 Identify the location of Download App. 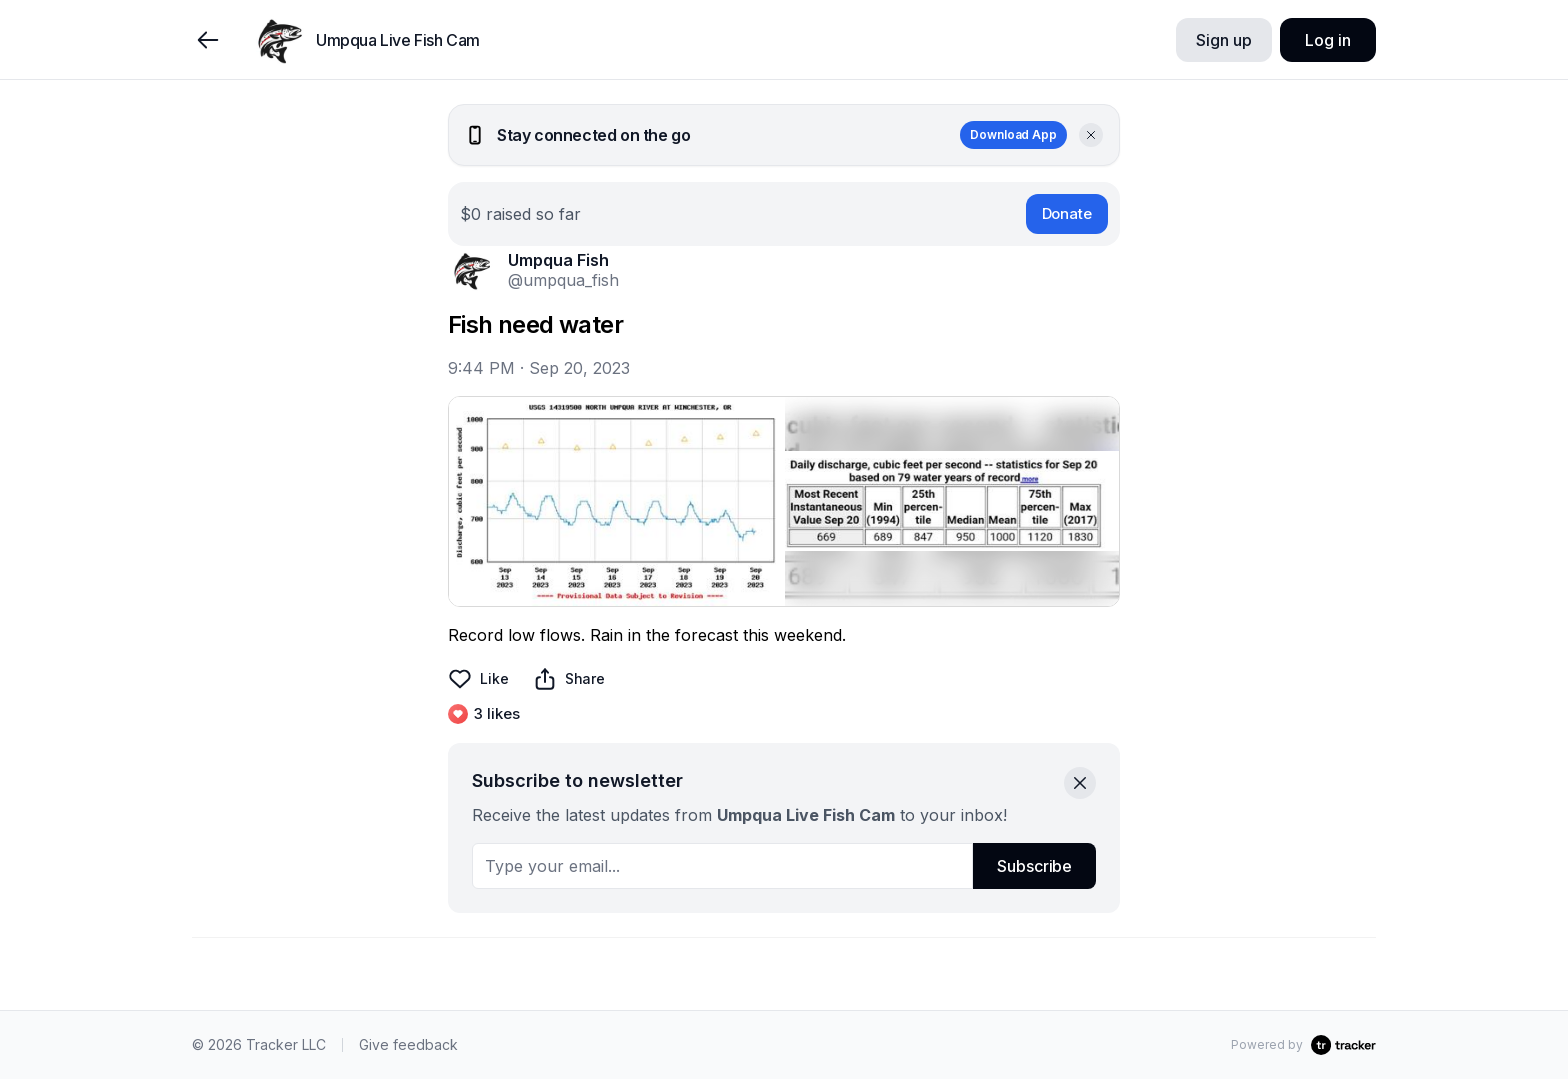
(1013, 134).